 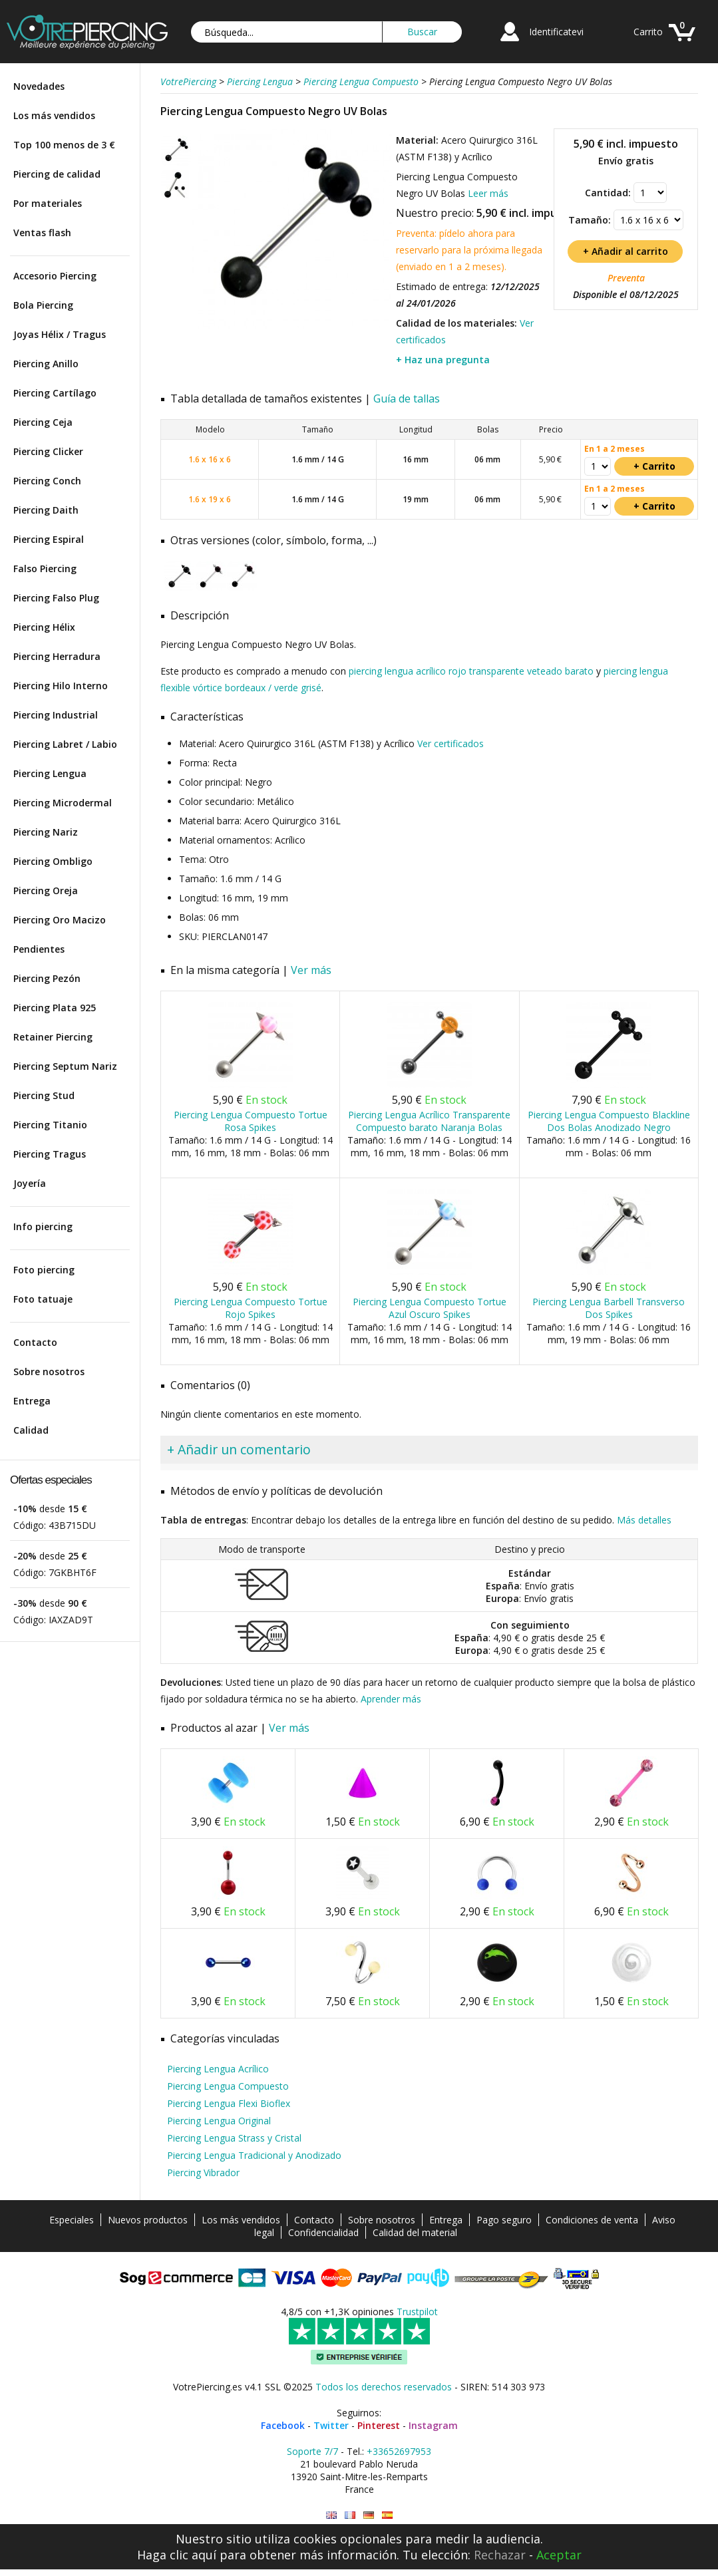 What do you see at coordinates (399, 2451) in the screenshot?
I see `+33652697953` at bounding box center [399, 2451].